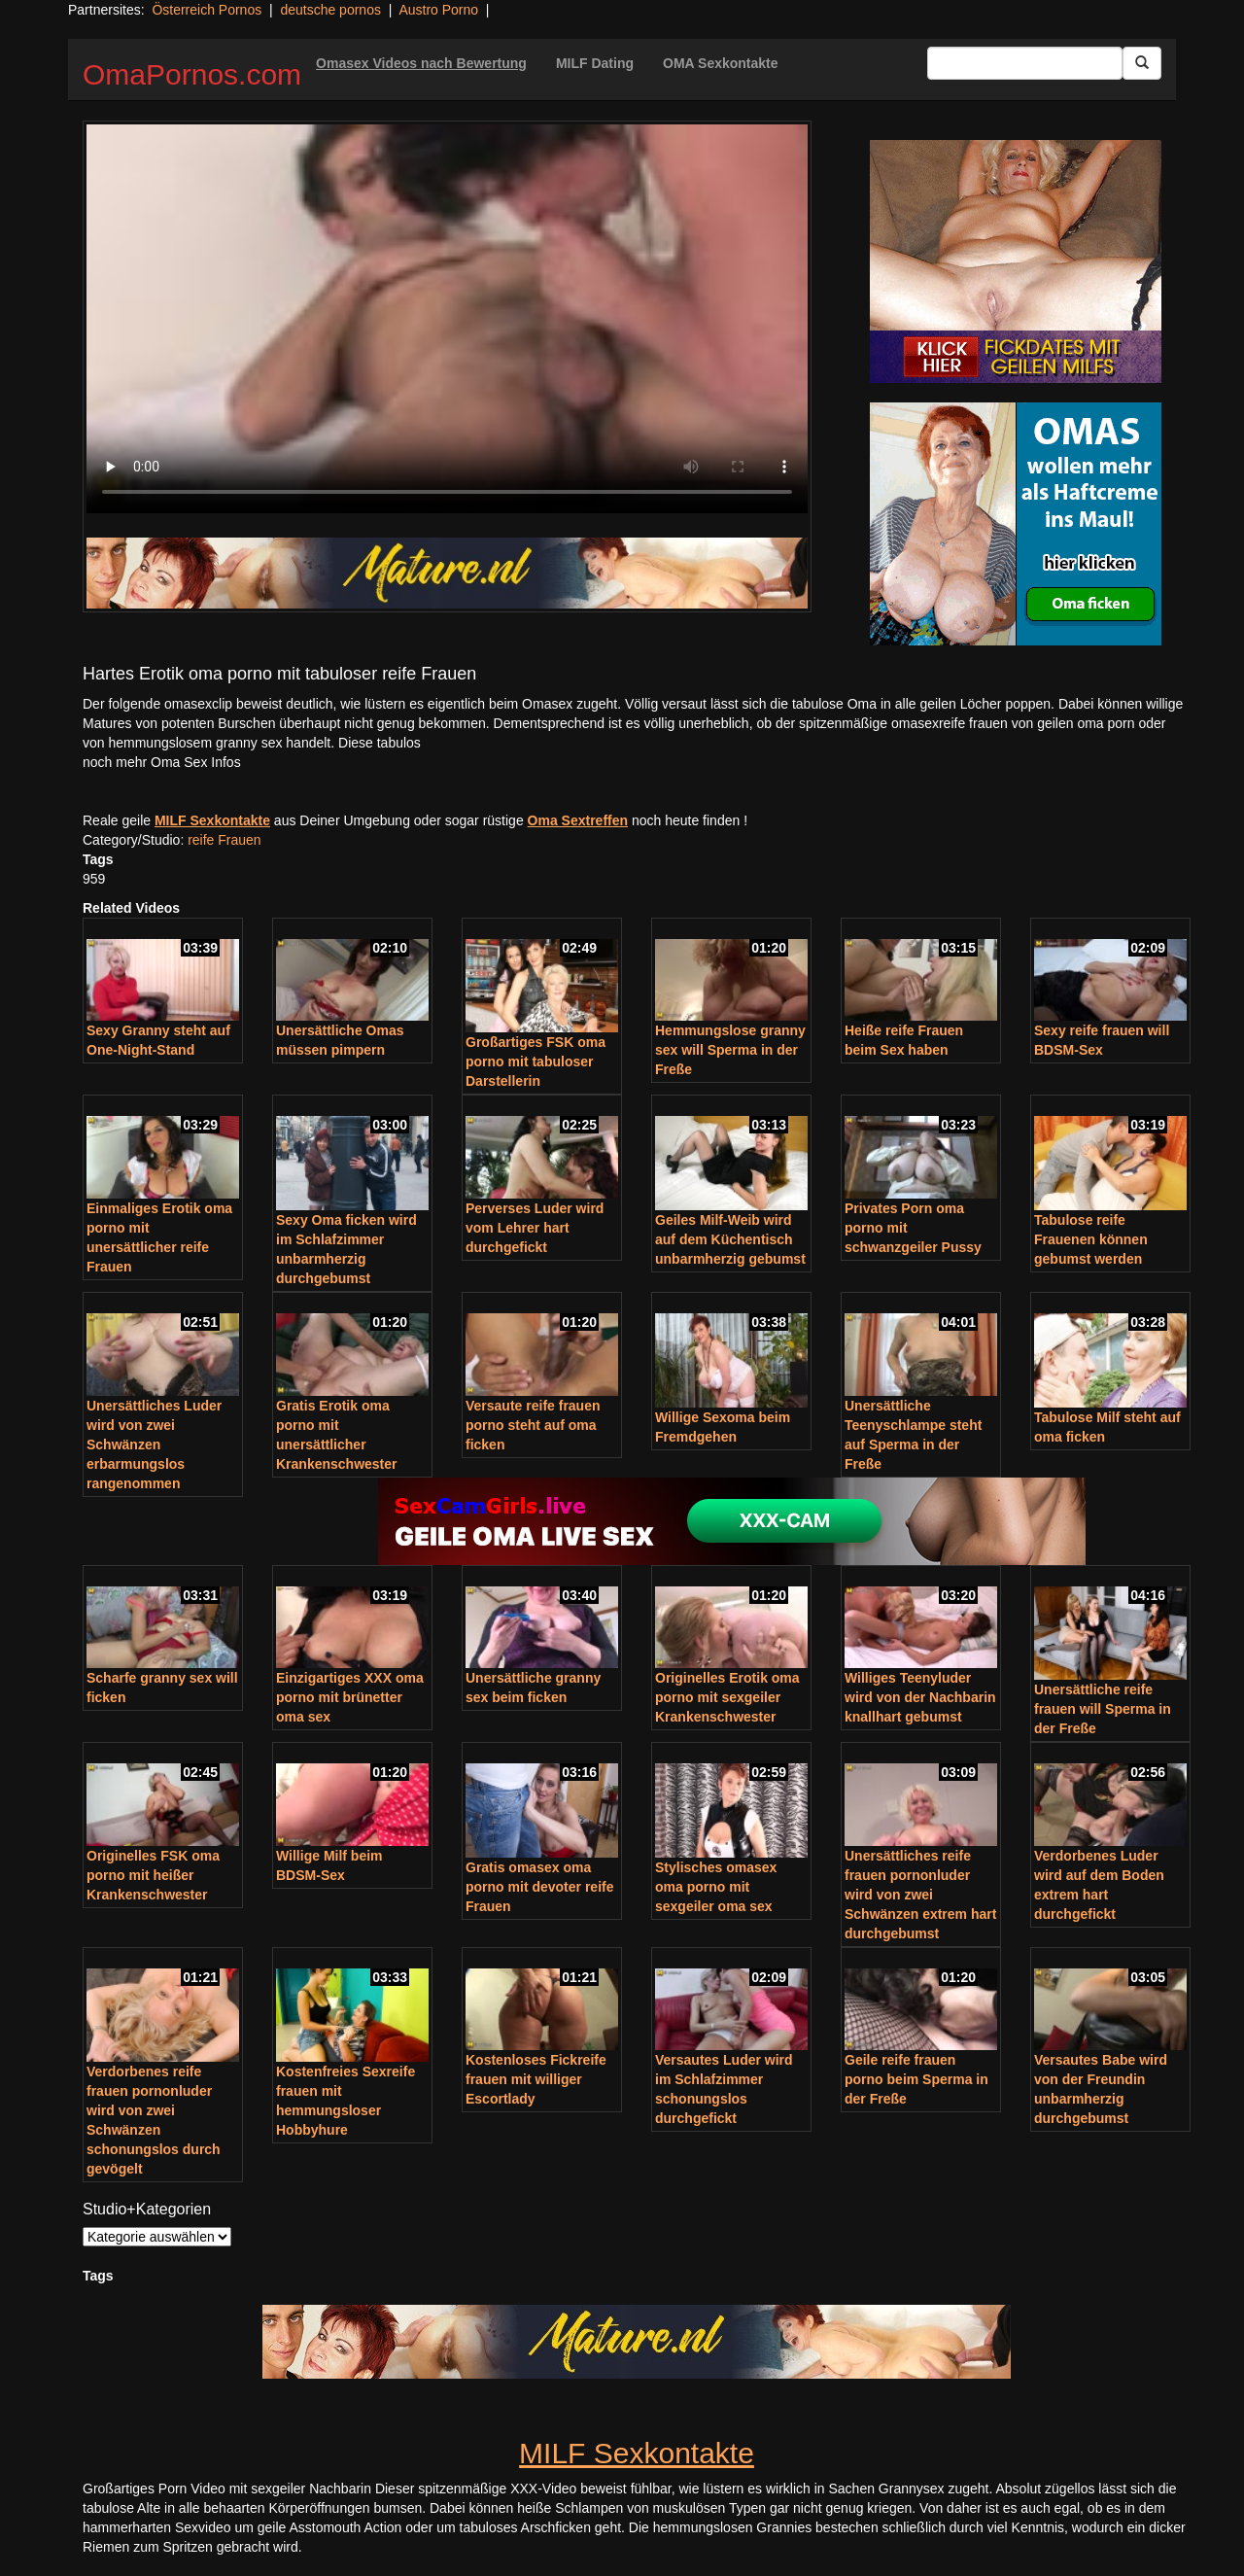 The height and width of the screenshot is (2576, 1244). Describe the element at coordinates (727, 1697) in the screenshot. I see `Originelles Erotik oma porno mit sexgeiler Krankenschwester` at that location.